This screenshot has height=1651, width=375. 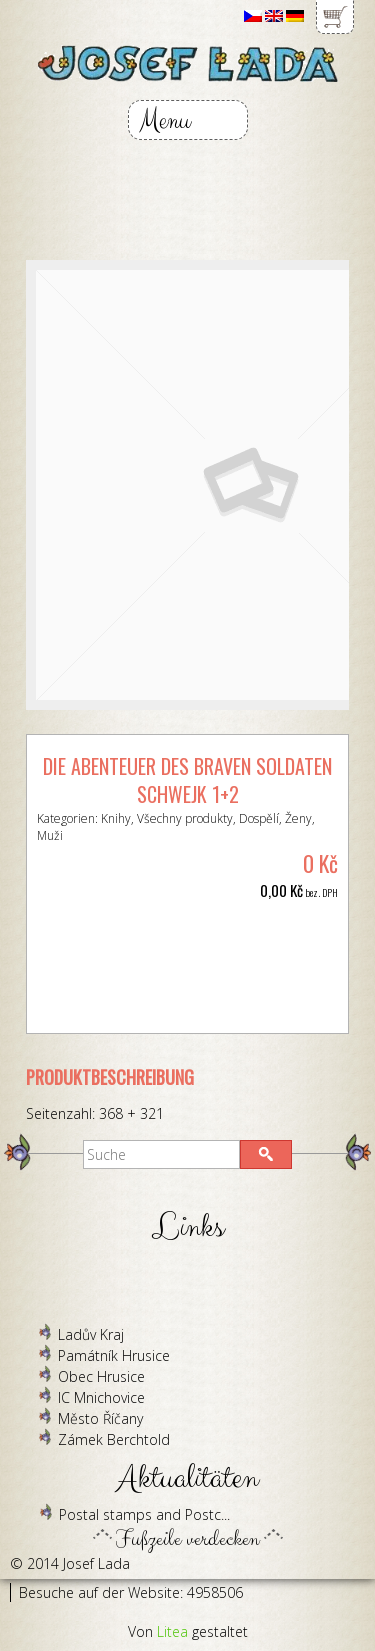 What do you see at coordinates (188, 1227) in the screenshot?
I see `Links` at bounding box center [188, 1227].